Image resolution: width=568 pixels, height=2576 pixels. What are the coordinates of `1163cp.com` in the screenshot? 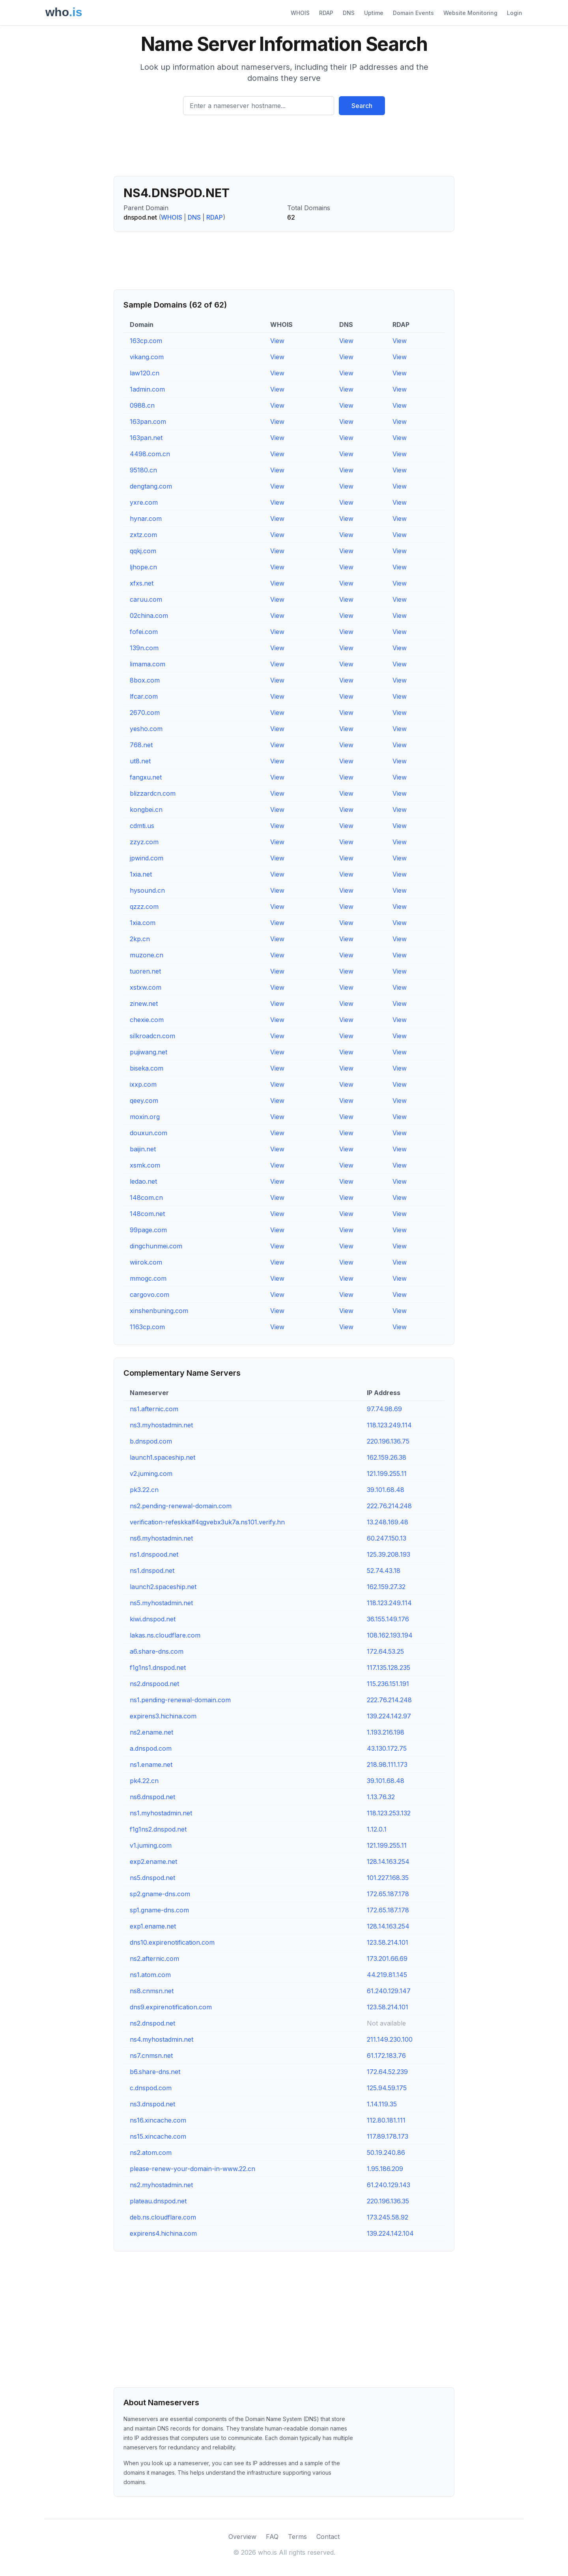 It's located at (147, 1327).